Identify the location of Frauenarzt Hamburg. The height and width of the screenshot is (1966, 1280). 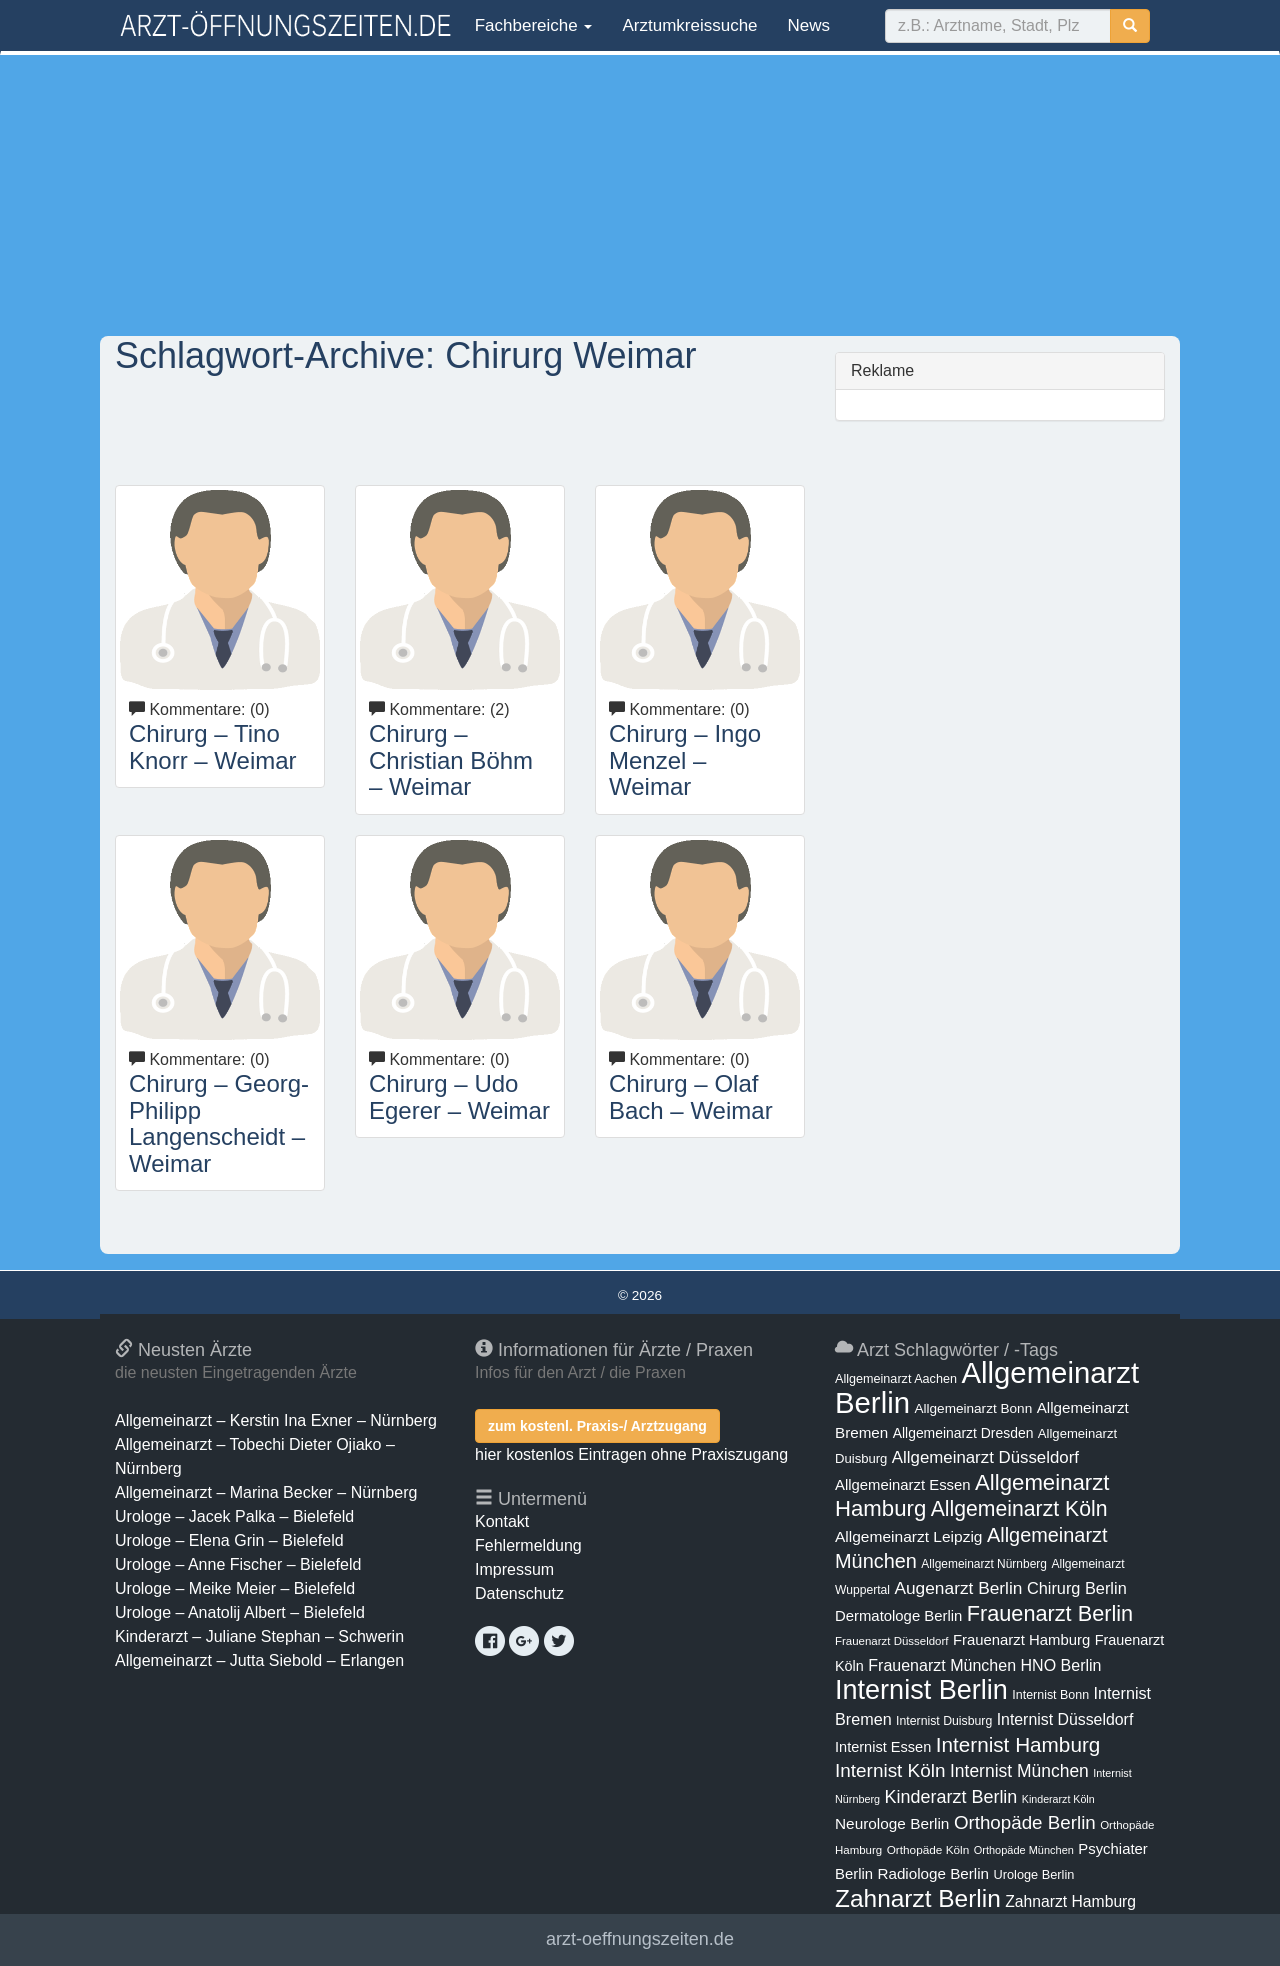
(1021, 1640).